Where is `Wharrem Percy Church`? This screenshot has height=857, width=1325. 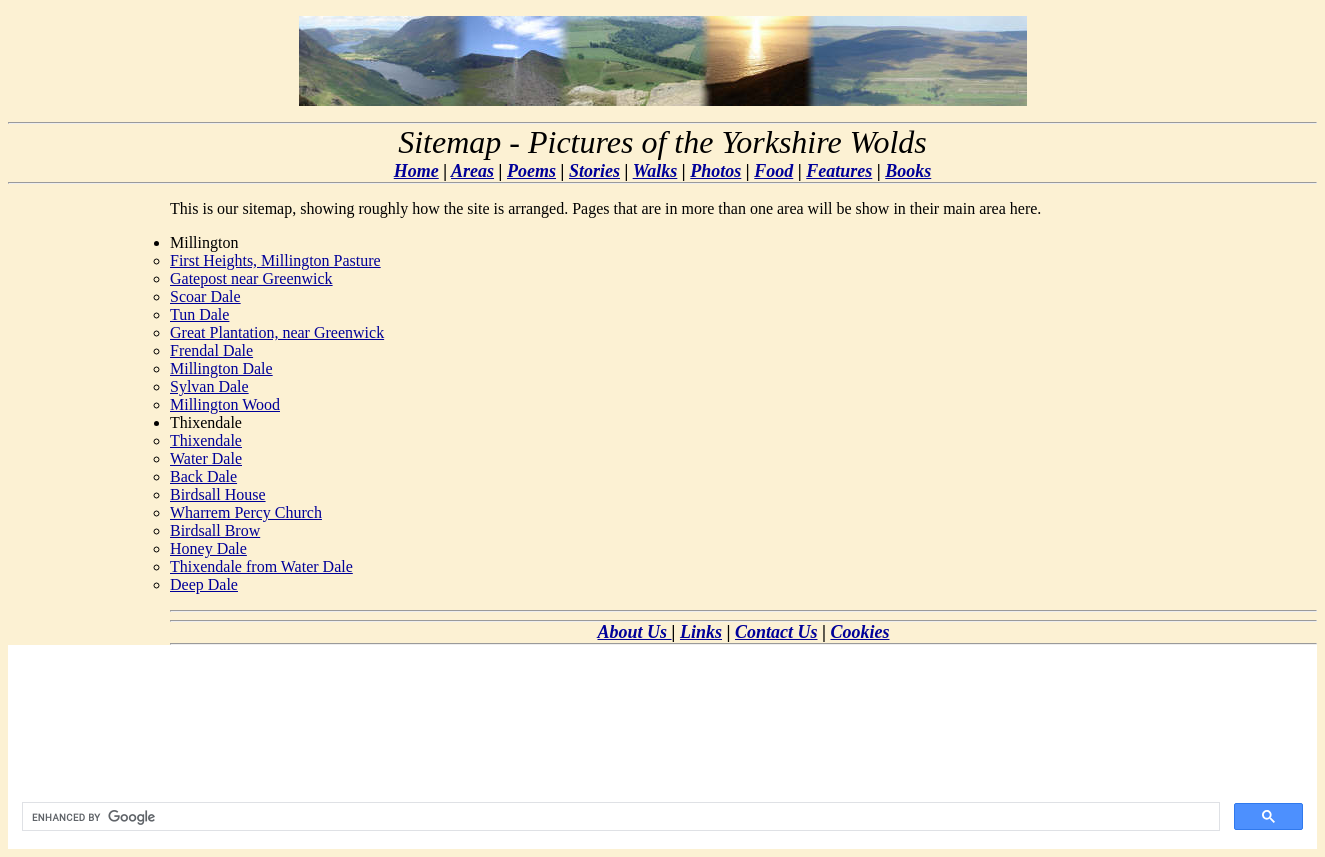
Wharrem Percy Church is located at coordinates (246, 512).